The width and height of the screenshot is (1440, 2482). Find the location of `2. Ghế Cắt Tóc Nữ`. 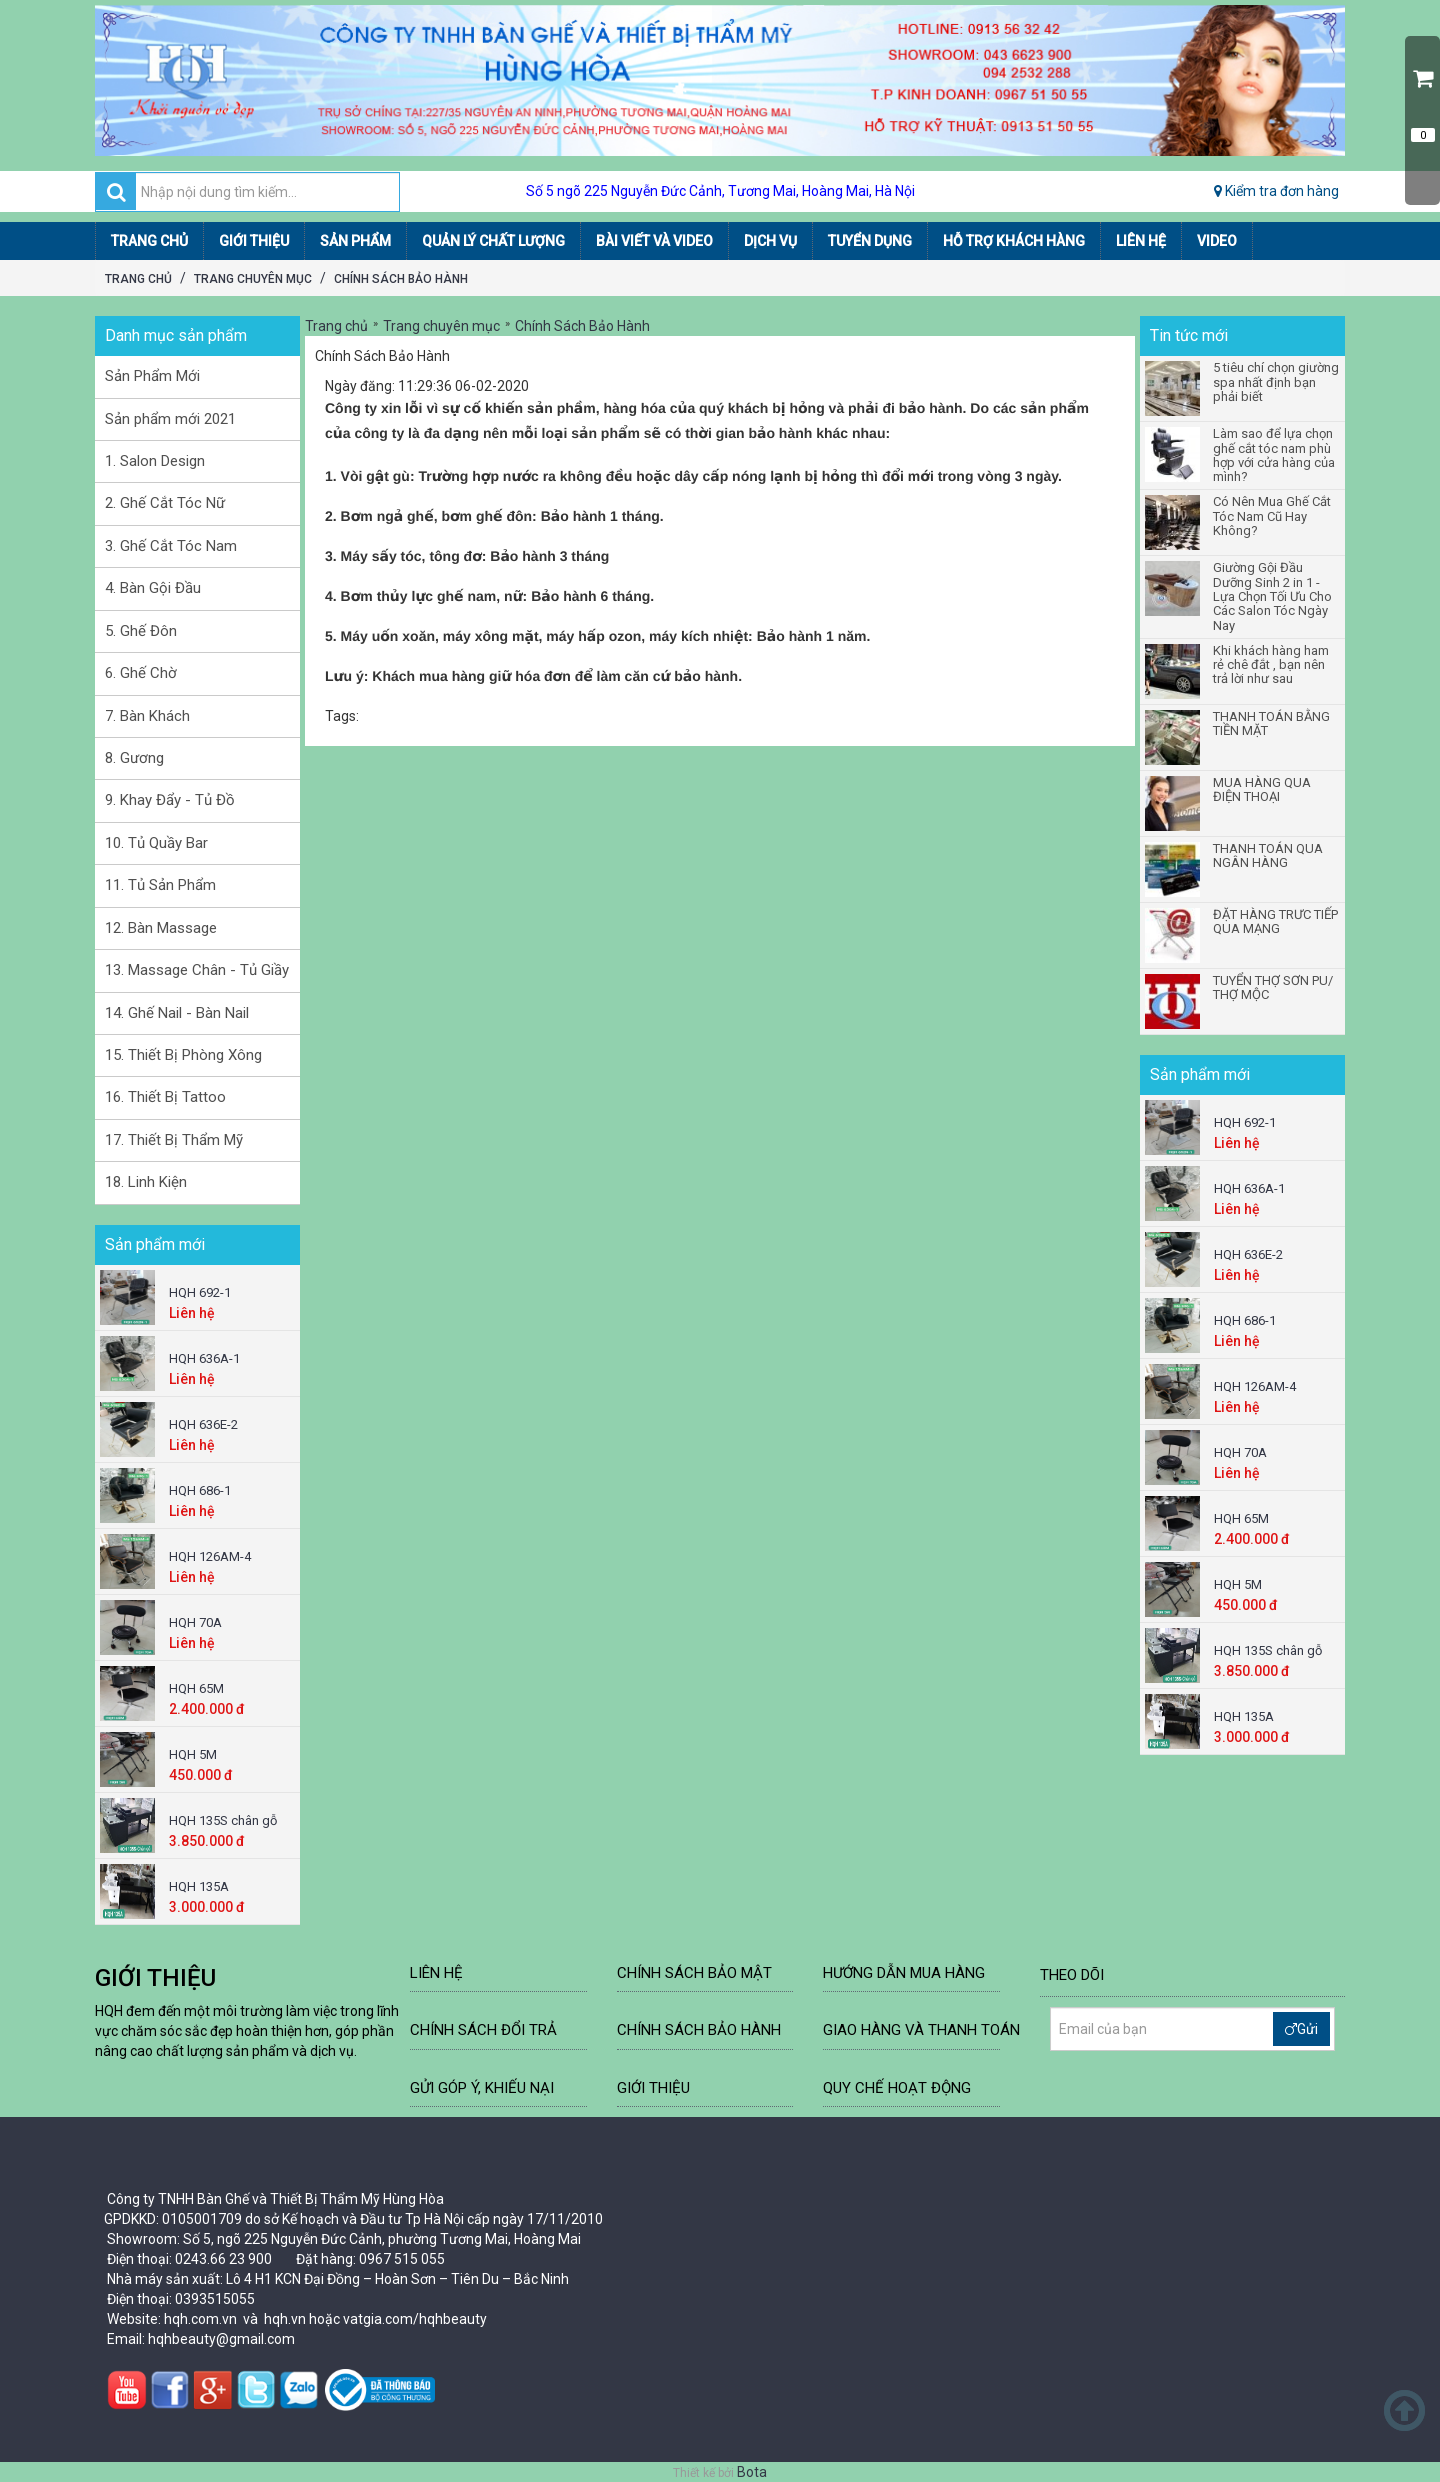

2. Ghế Cắt Tóc Nữ is located at coordinates (165, 503).